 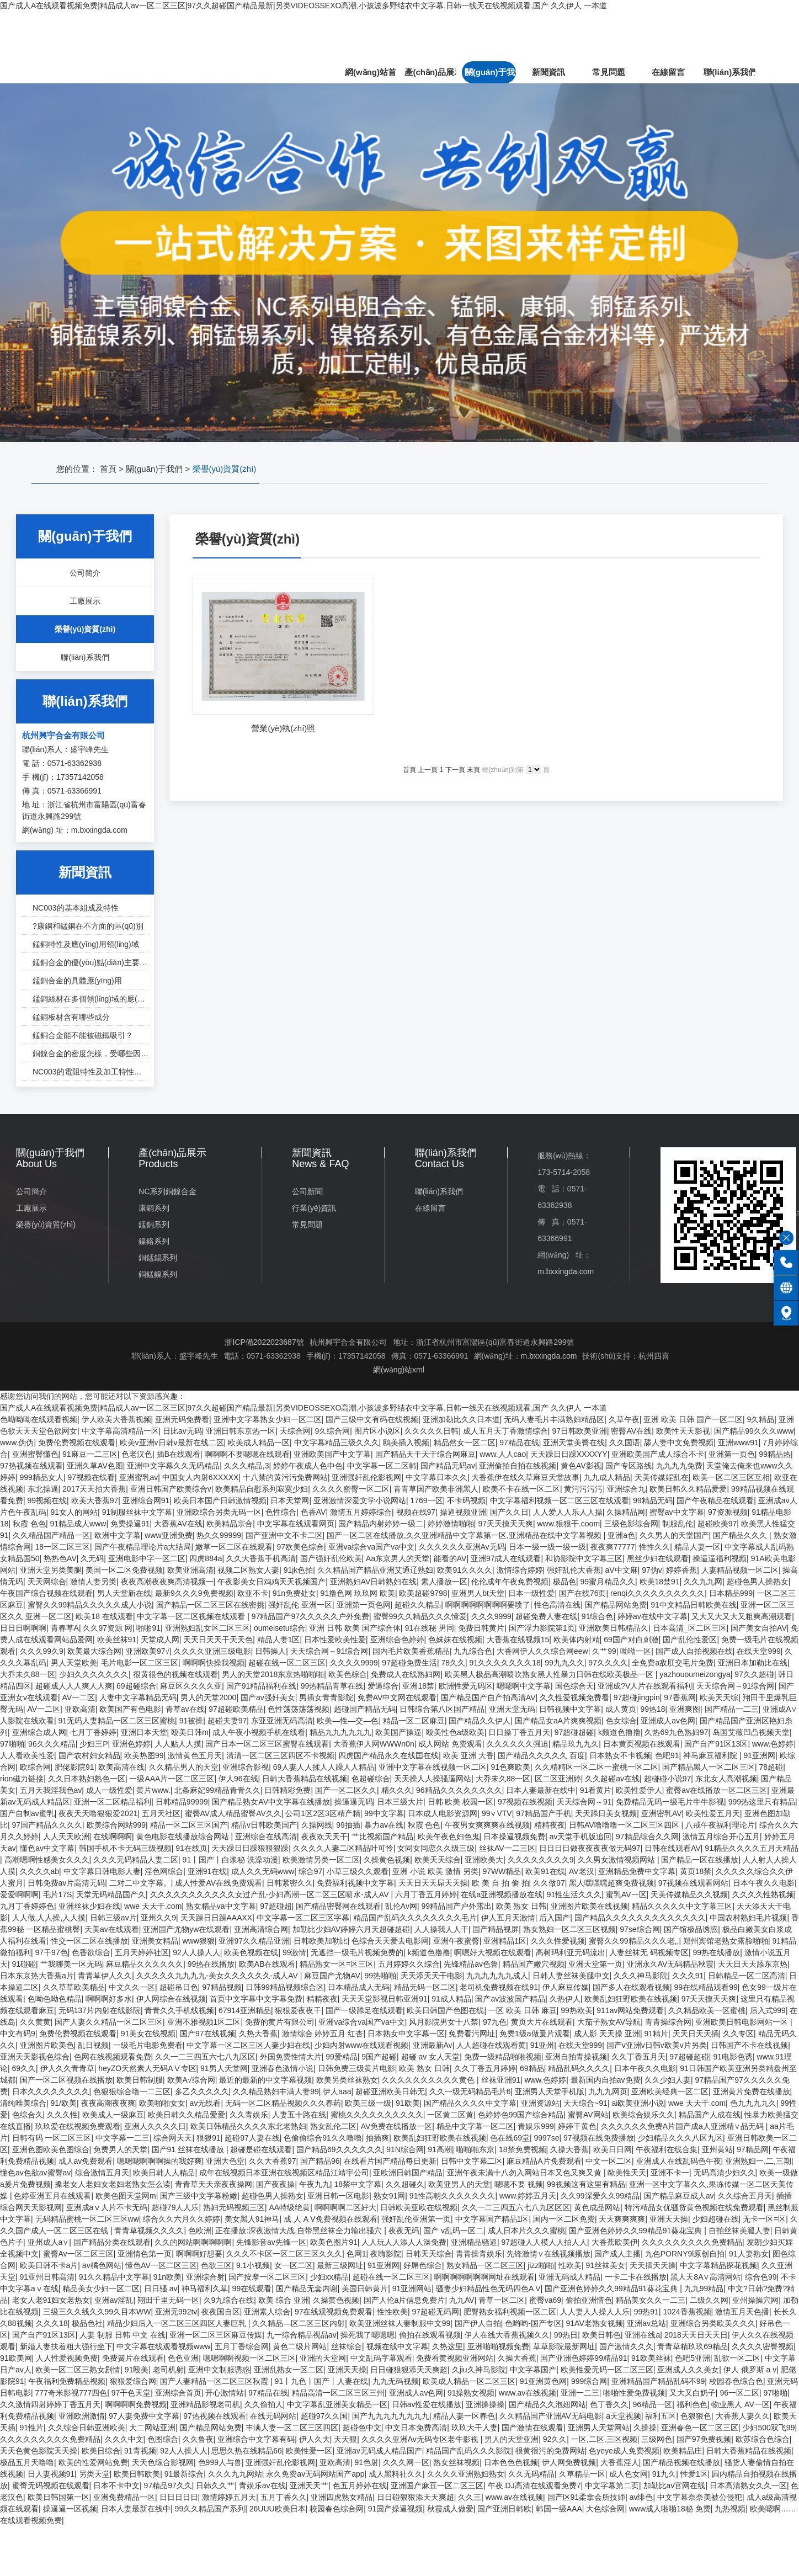 What do you see at coordinates (576, 2056) in the screenshot?
I see `亚洲自拍青操视频` at bounding box center [576, 2056].